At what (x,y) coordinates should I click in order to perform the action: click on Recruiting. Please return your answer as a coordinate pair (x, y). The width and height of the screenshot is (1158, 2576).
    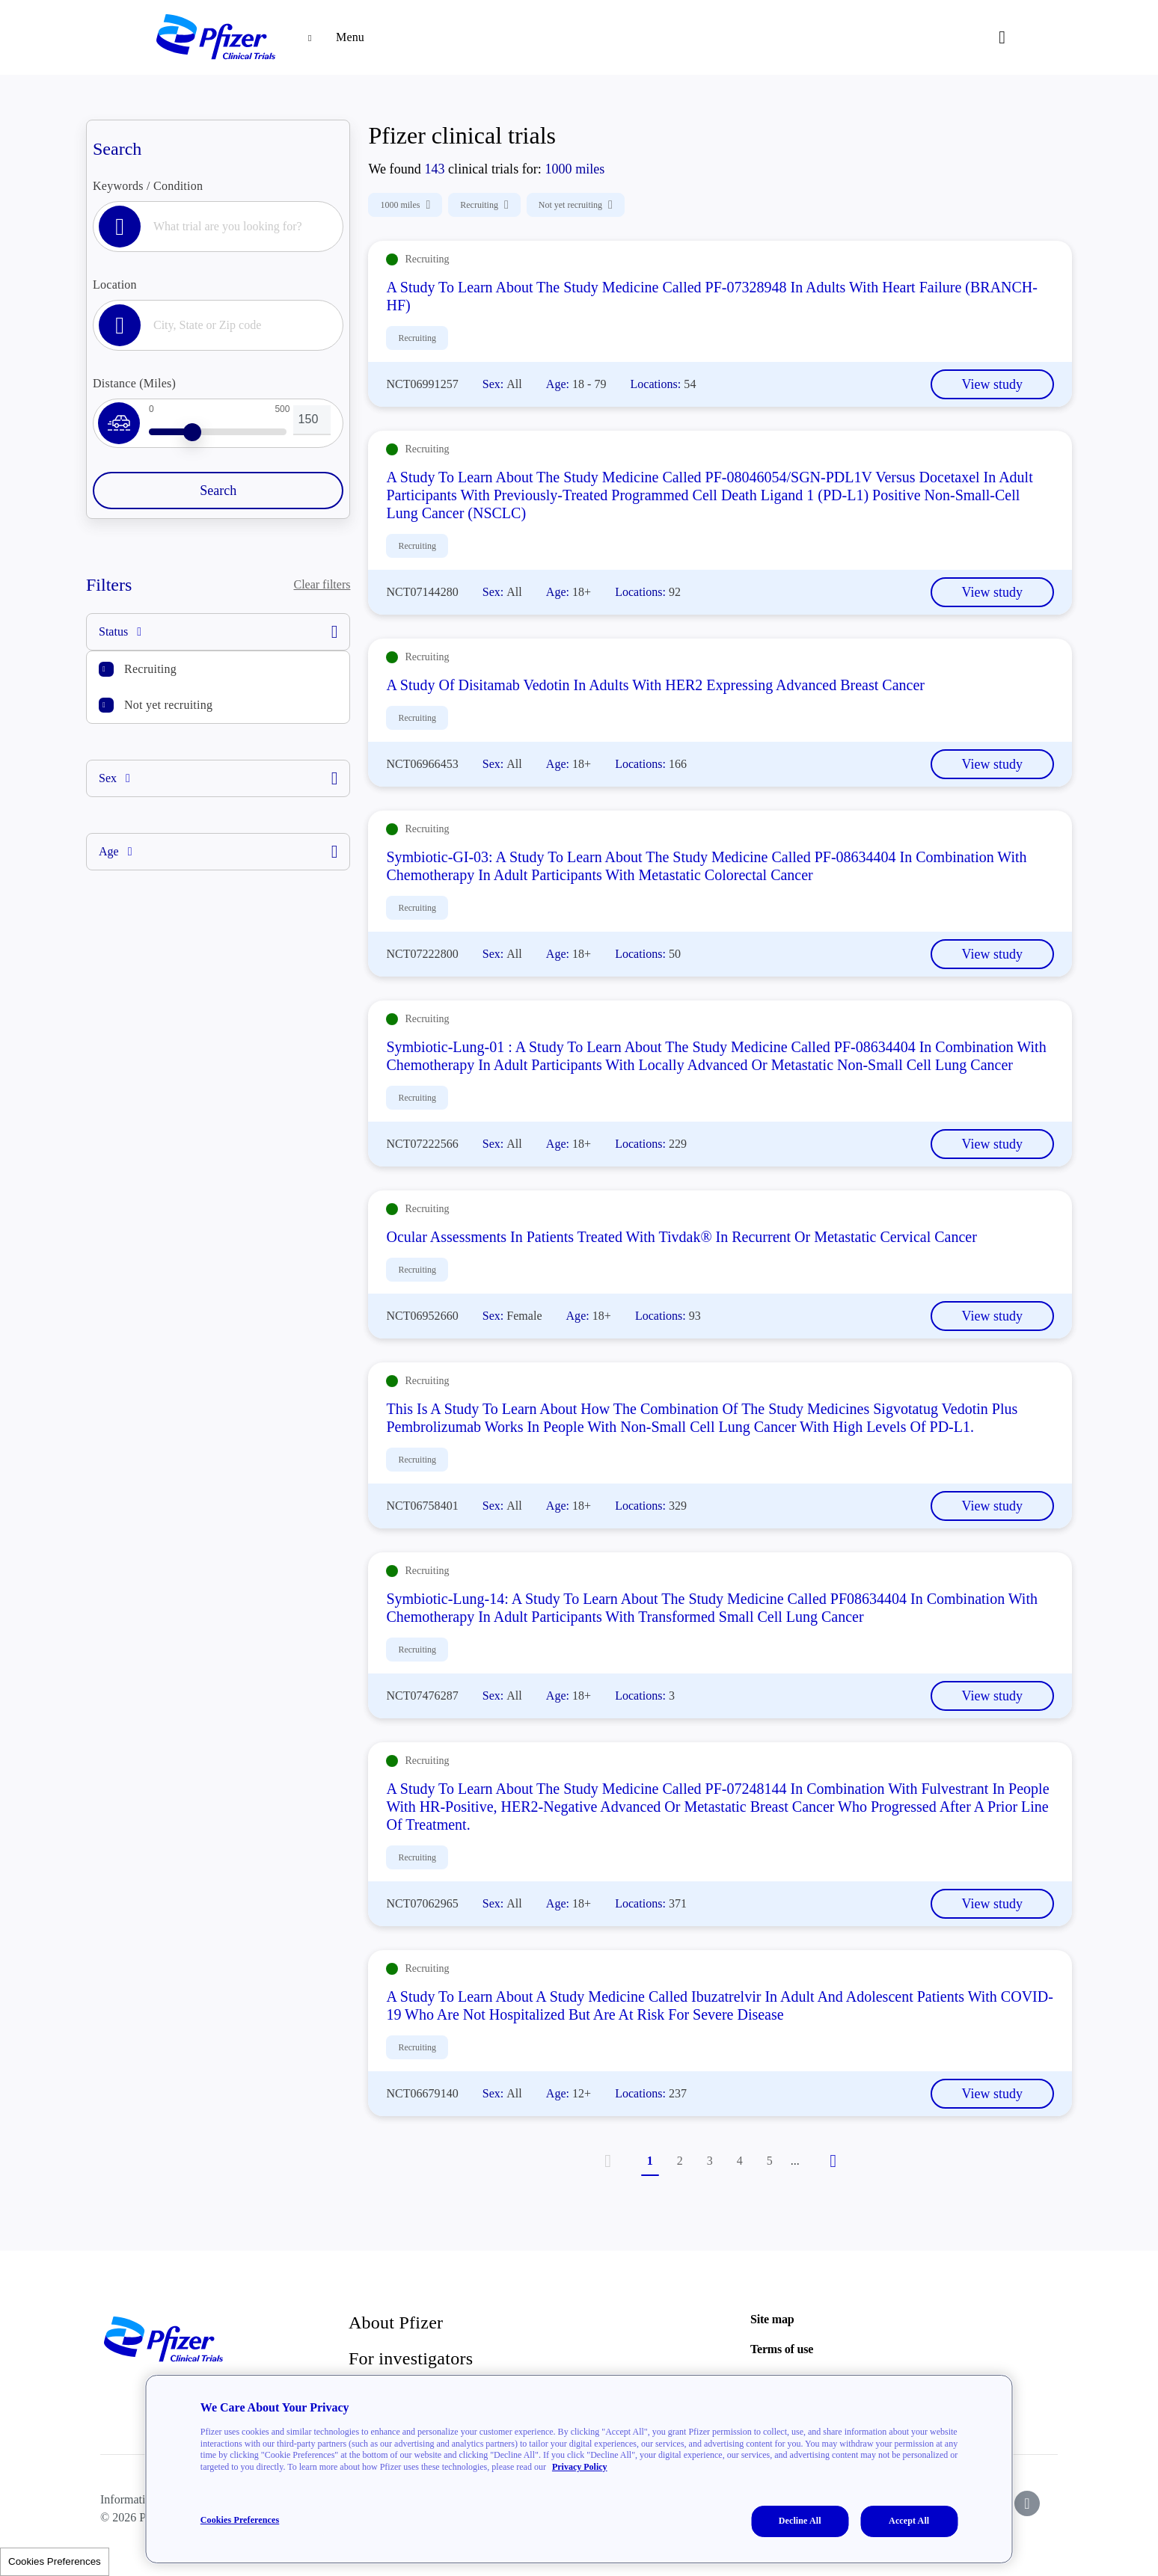
    Looking at the image, I should click on (150, 669).